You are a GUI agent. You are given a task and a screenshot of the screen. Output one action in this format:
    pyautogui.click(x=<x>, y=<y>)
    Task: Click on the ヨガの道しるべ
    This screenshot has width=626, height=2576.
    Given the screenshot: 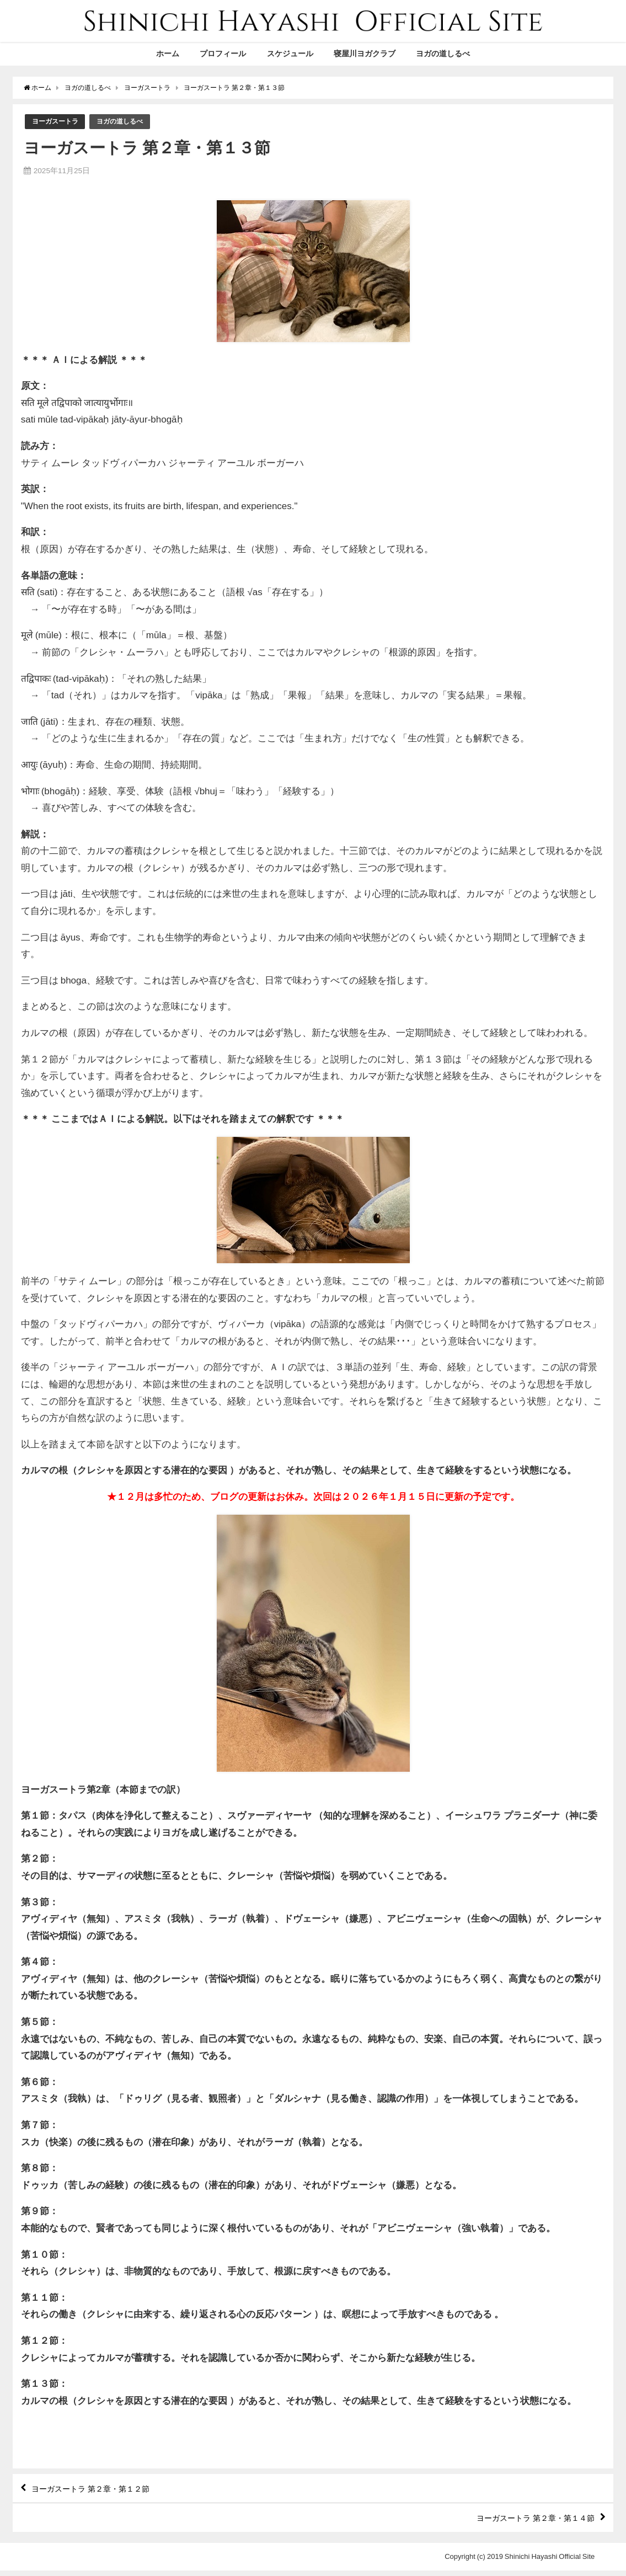 What is the action you would take?
    pyautogui.click(x=443, y=53)
    